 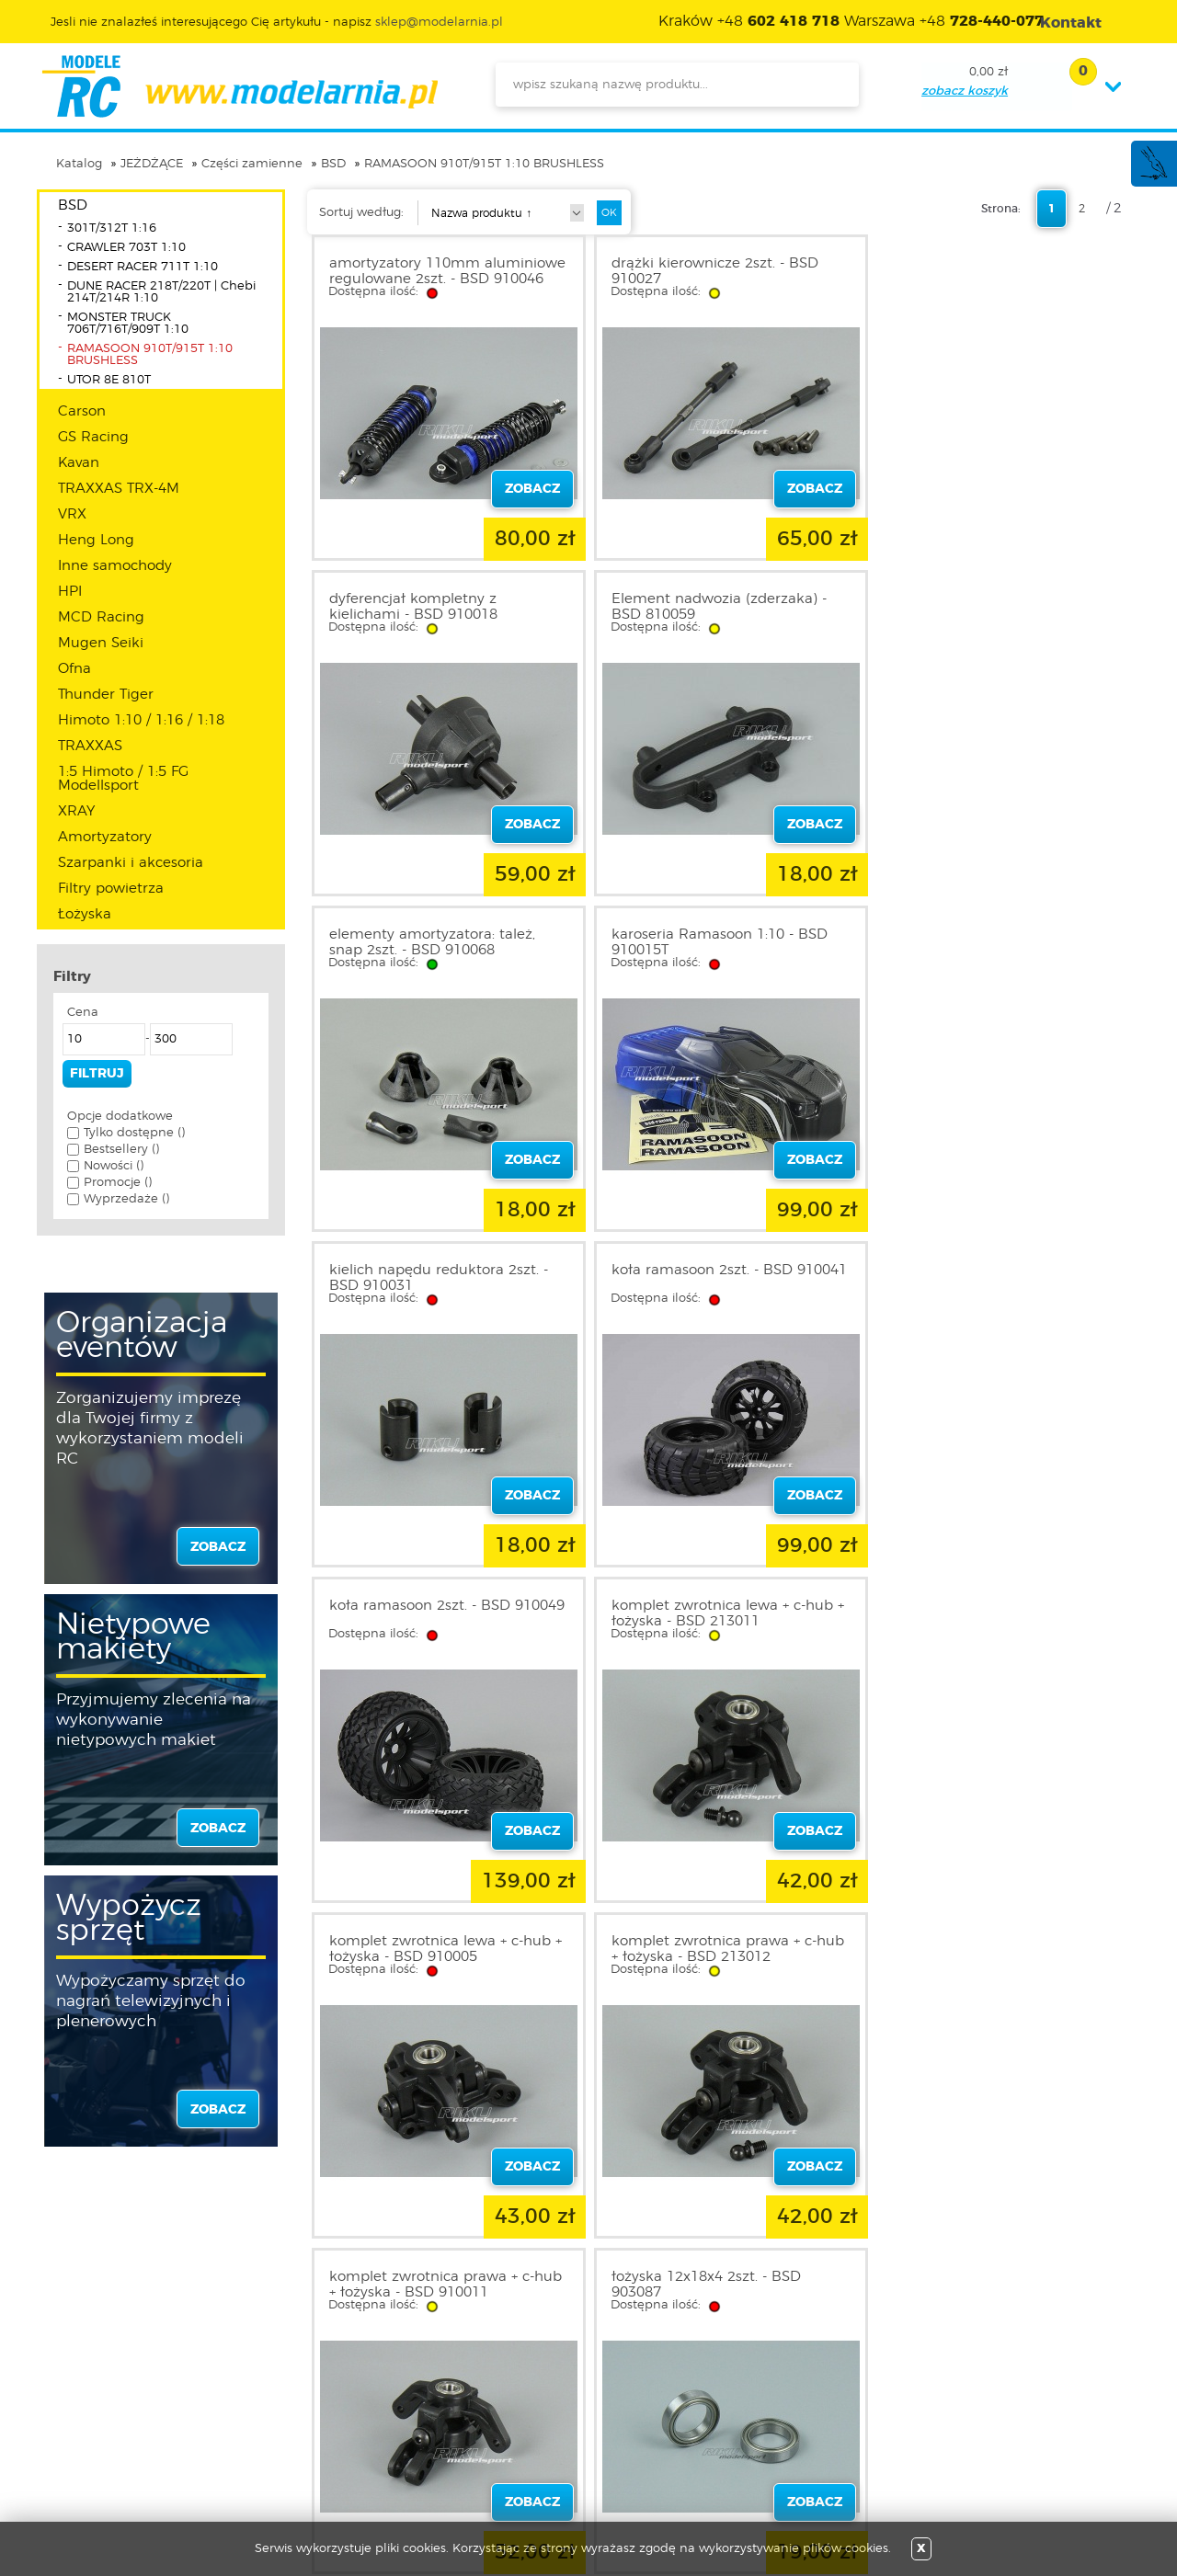 What do you see at coordinates (361, 213) in the screenshot?
I see `Sortuj według:` at bounding box center [361, 213].